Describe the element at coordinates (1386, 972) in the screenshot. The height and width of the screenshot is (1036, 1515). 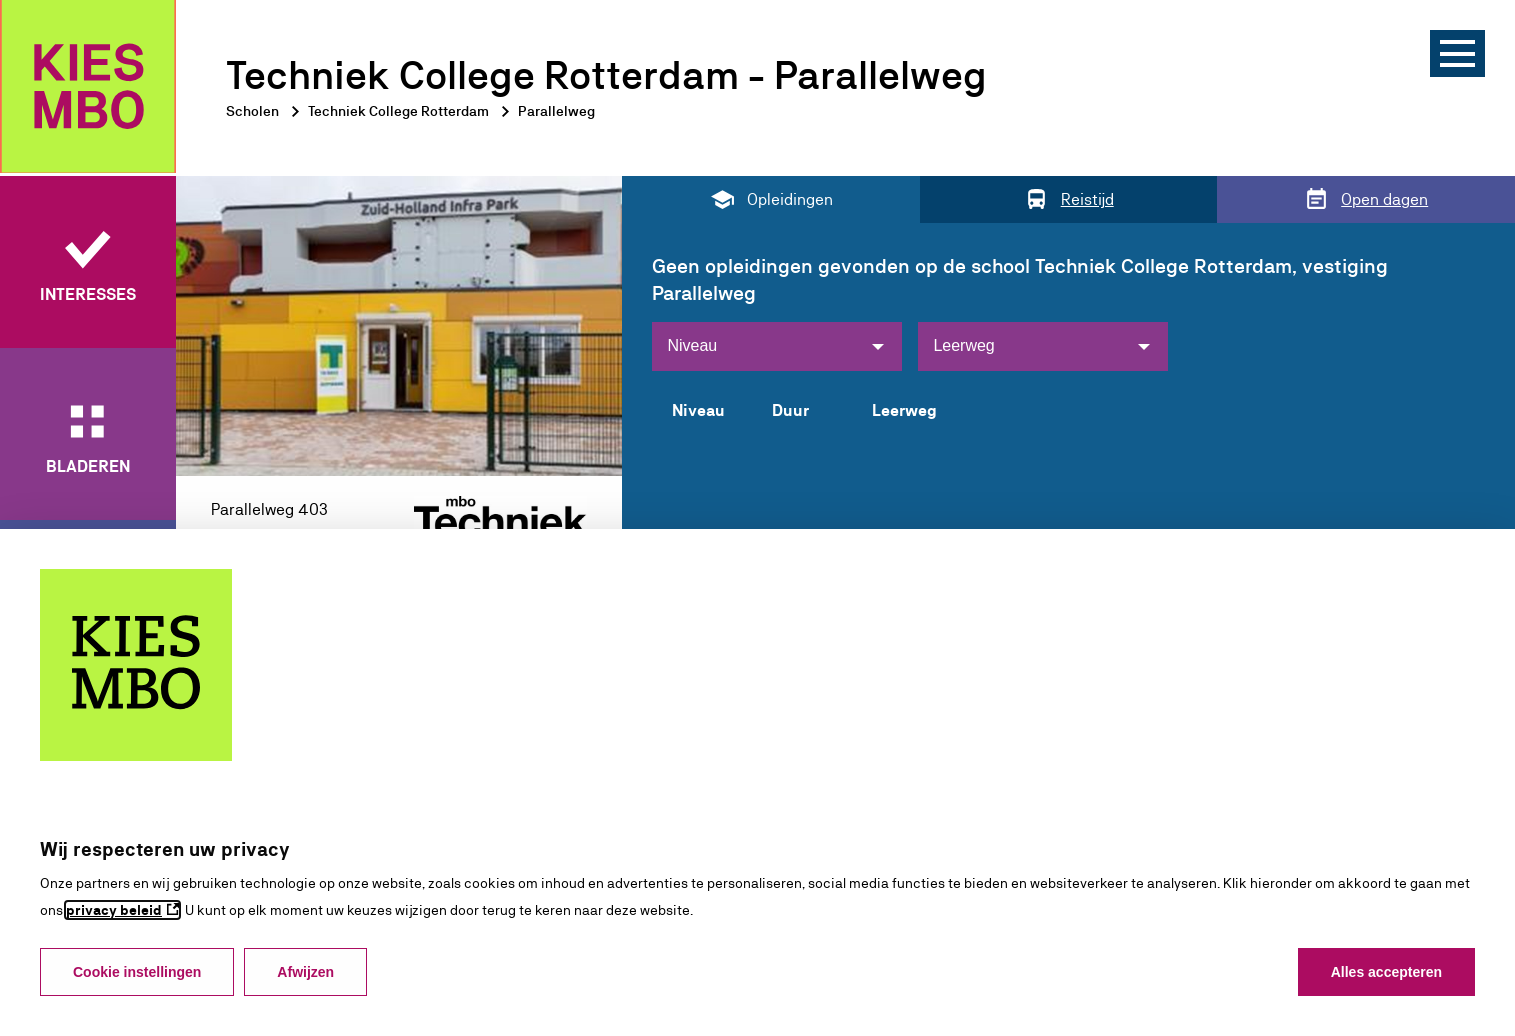
I see `Alles accepteren` at that location.